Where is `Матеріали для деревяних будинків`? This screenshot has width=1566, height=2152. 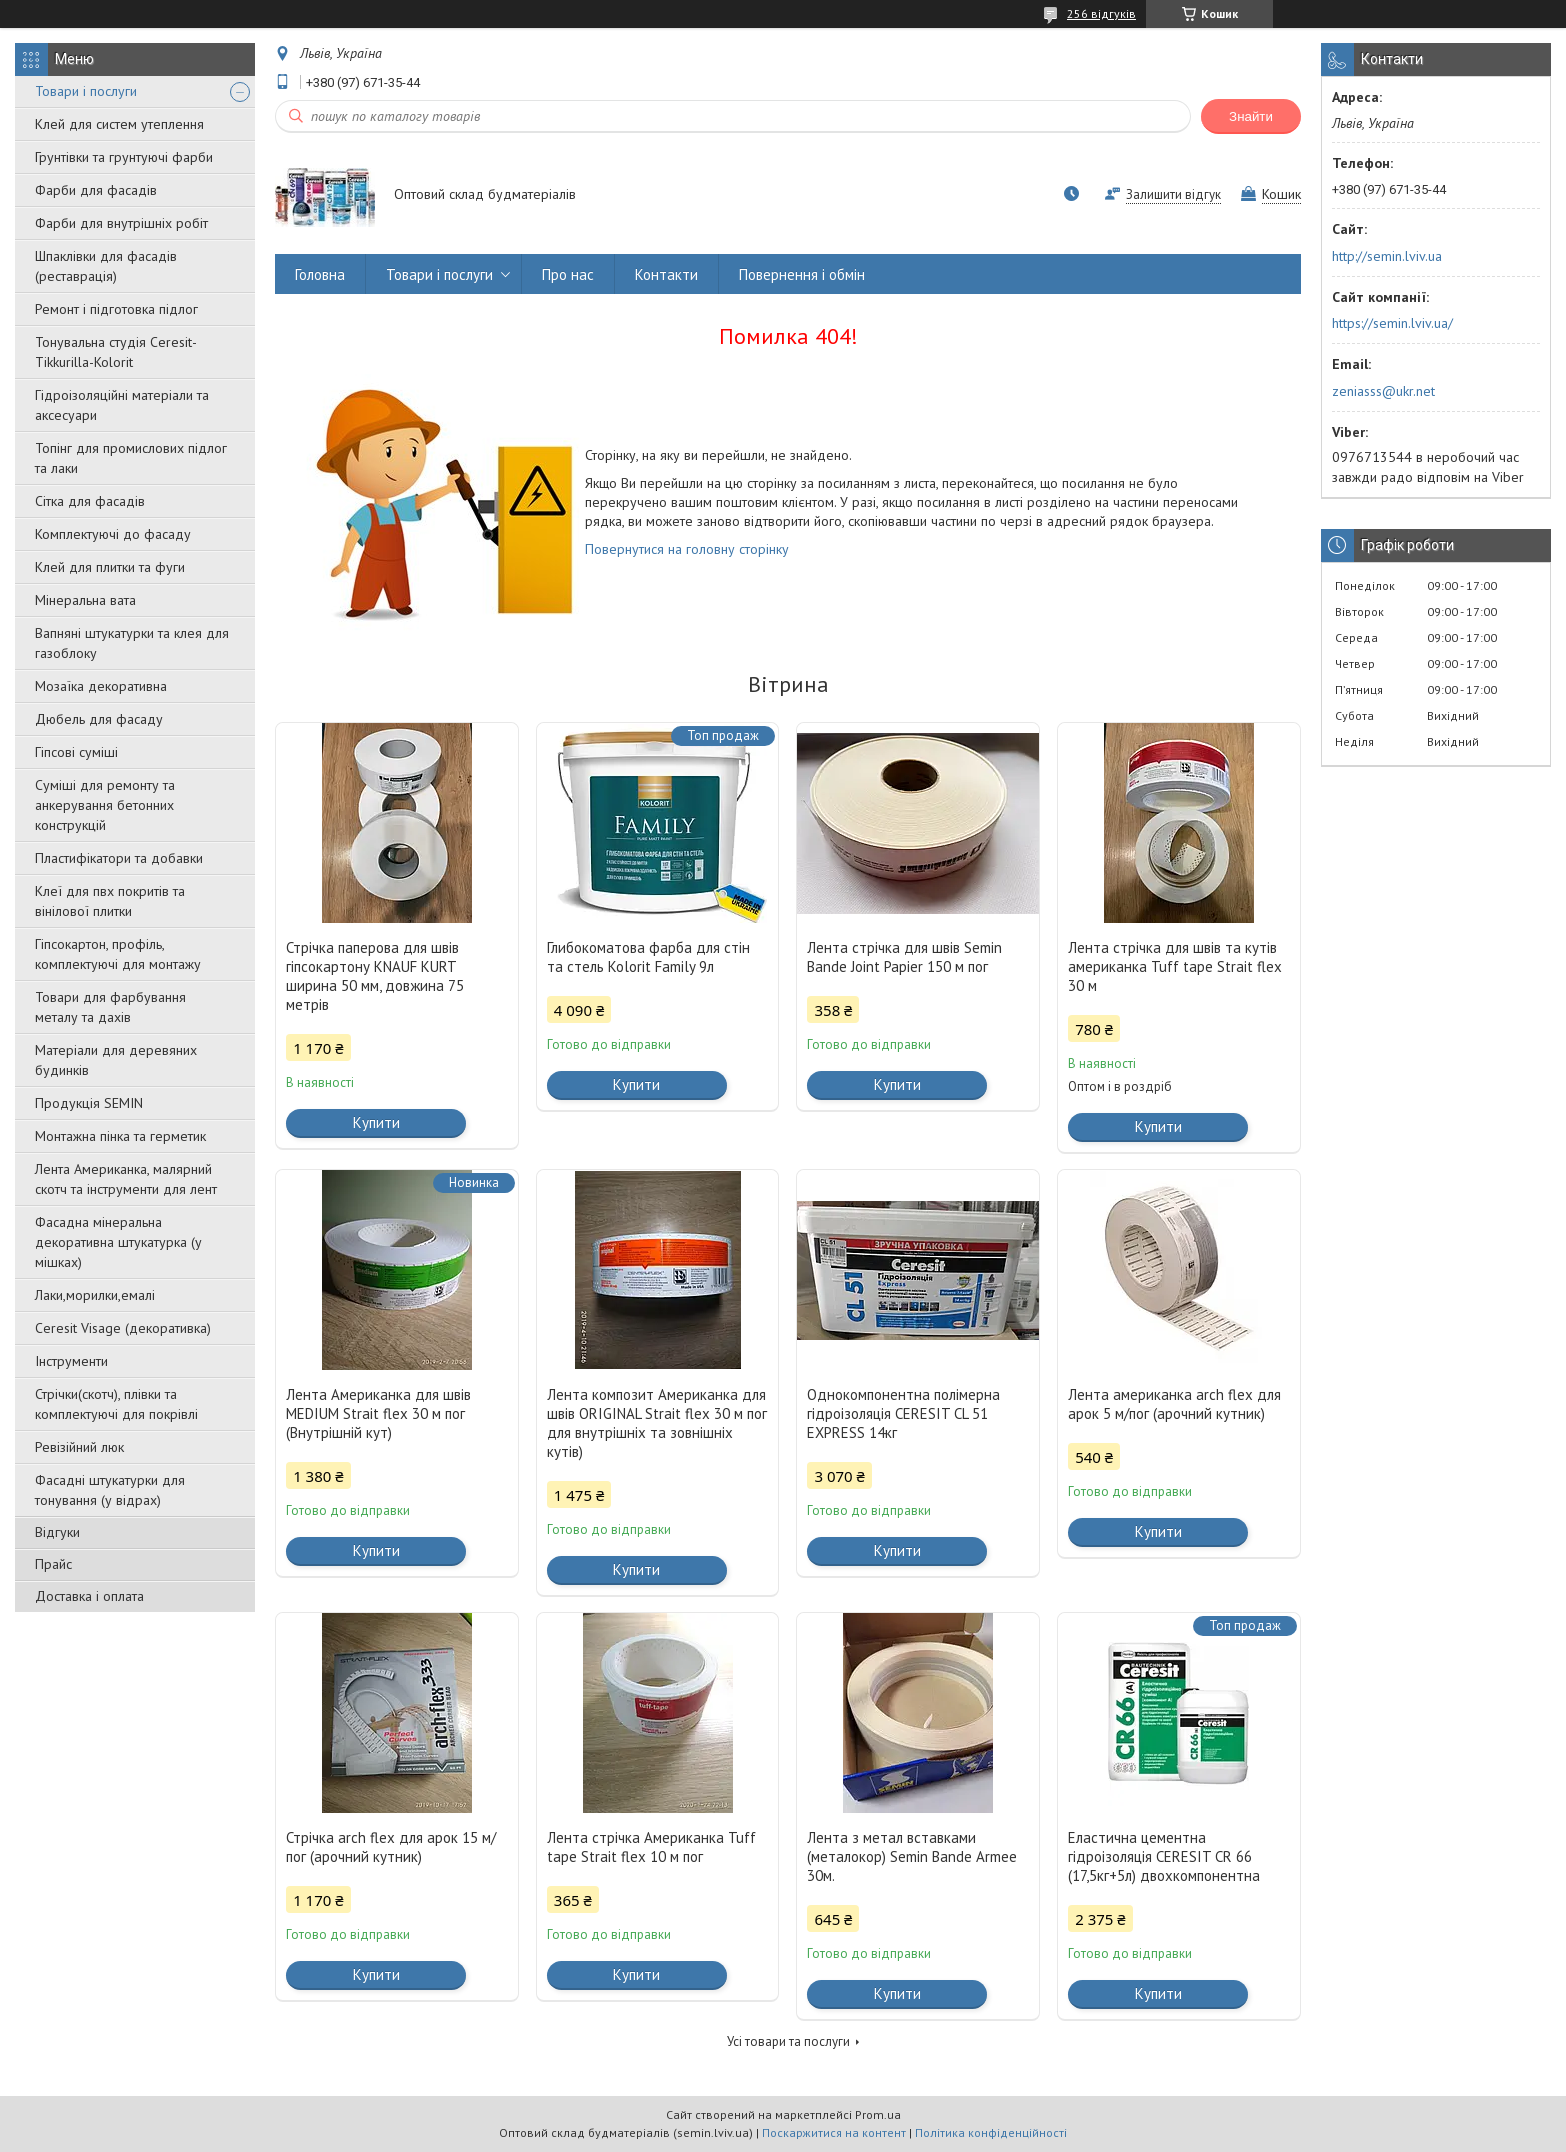 Матеріали для деревяних будинків is located at coordinates (116, 1060).